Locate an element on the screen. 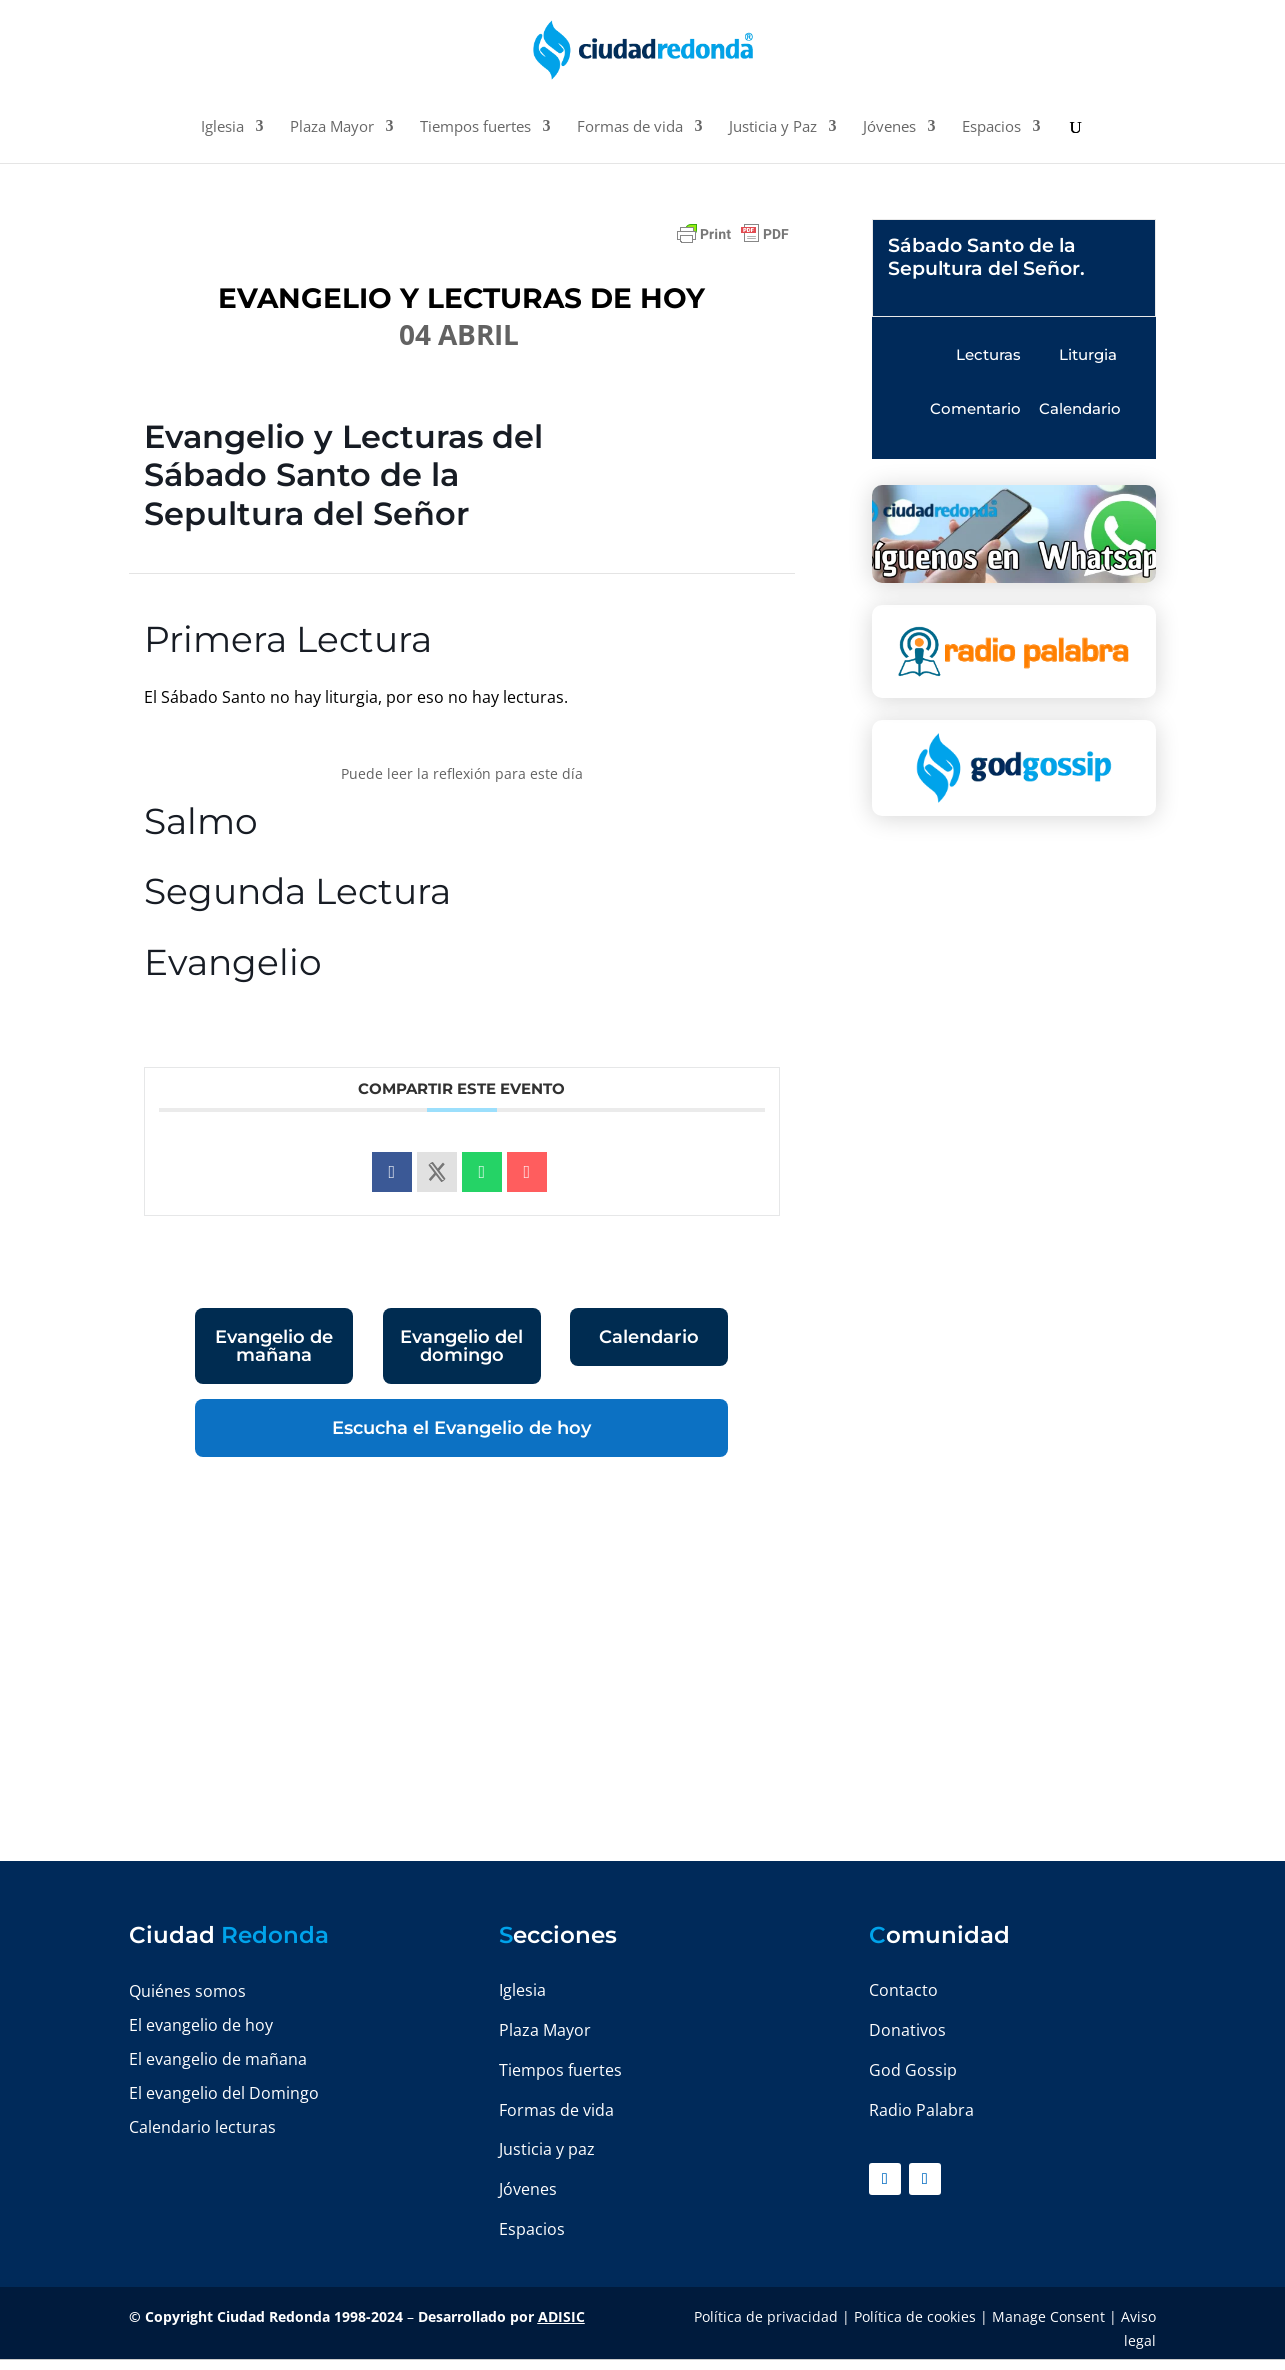 Image resolution: width=1285 pixels, height=2370 pixels. El evangelio del Domingo is located at coordinates (224, 2093).